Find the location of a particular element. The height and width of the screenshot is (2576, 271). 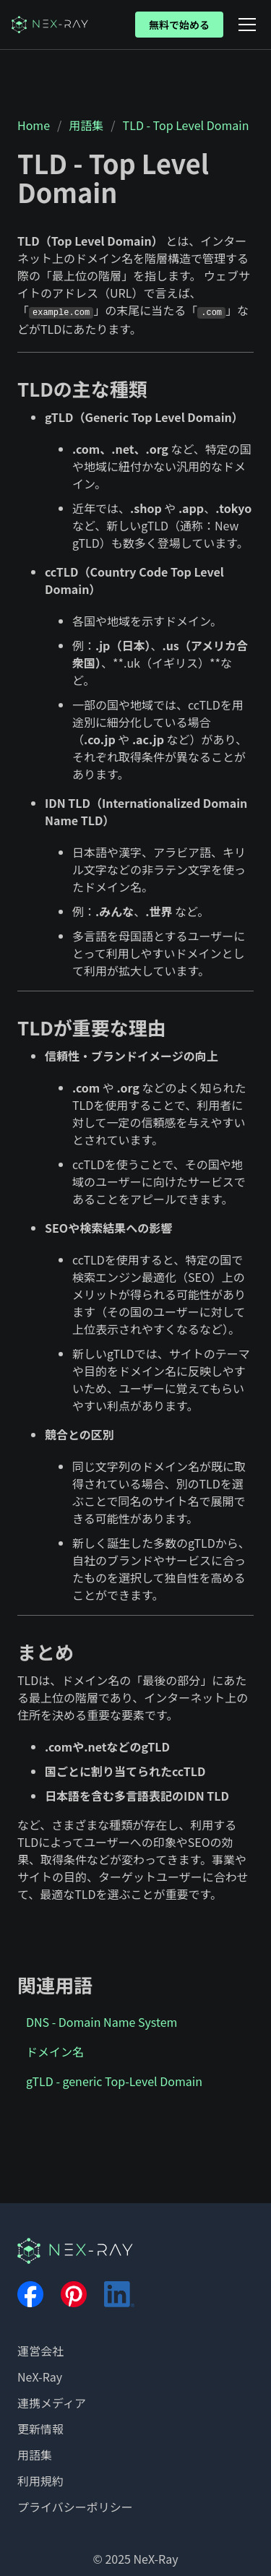

運営会社 is located at coordinates (40, 2350).